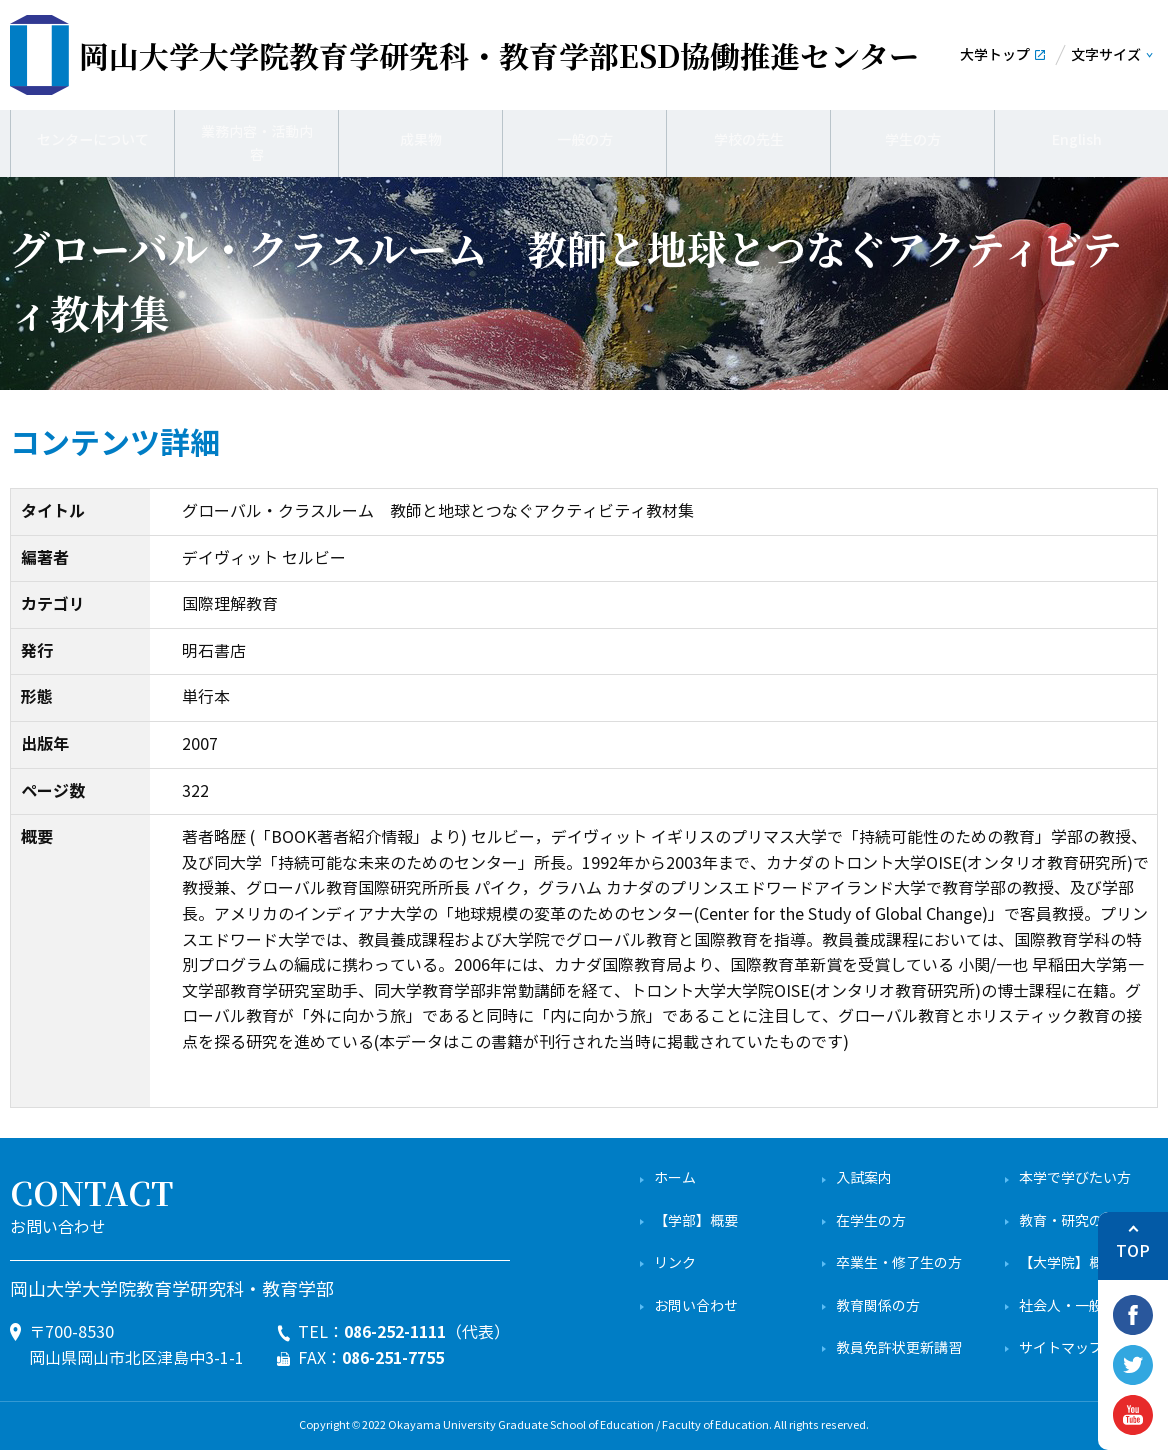  I want to click on 学校の先生, so click(749, 140).